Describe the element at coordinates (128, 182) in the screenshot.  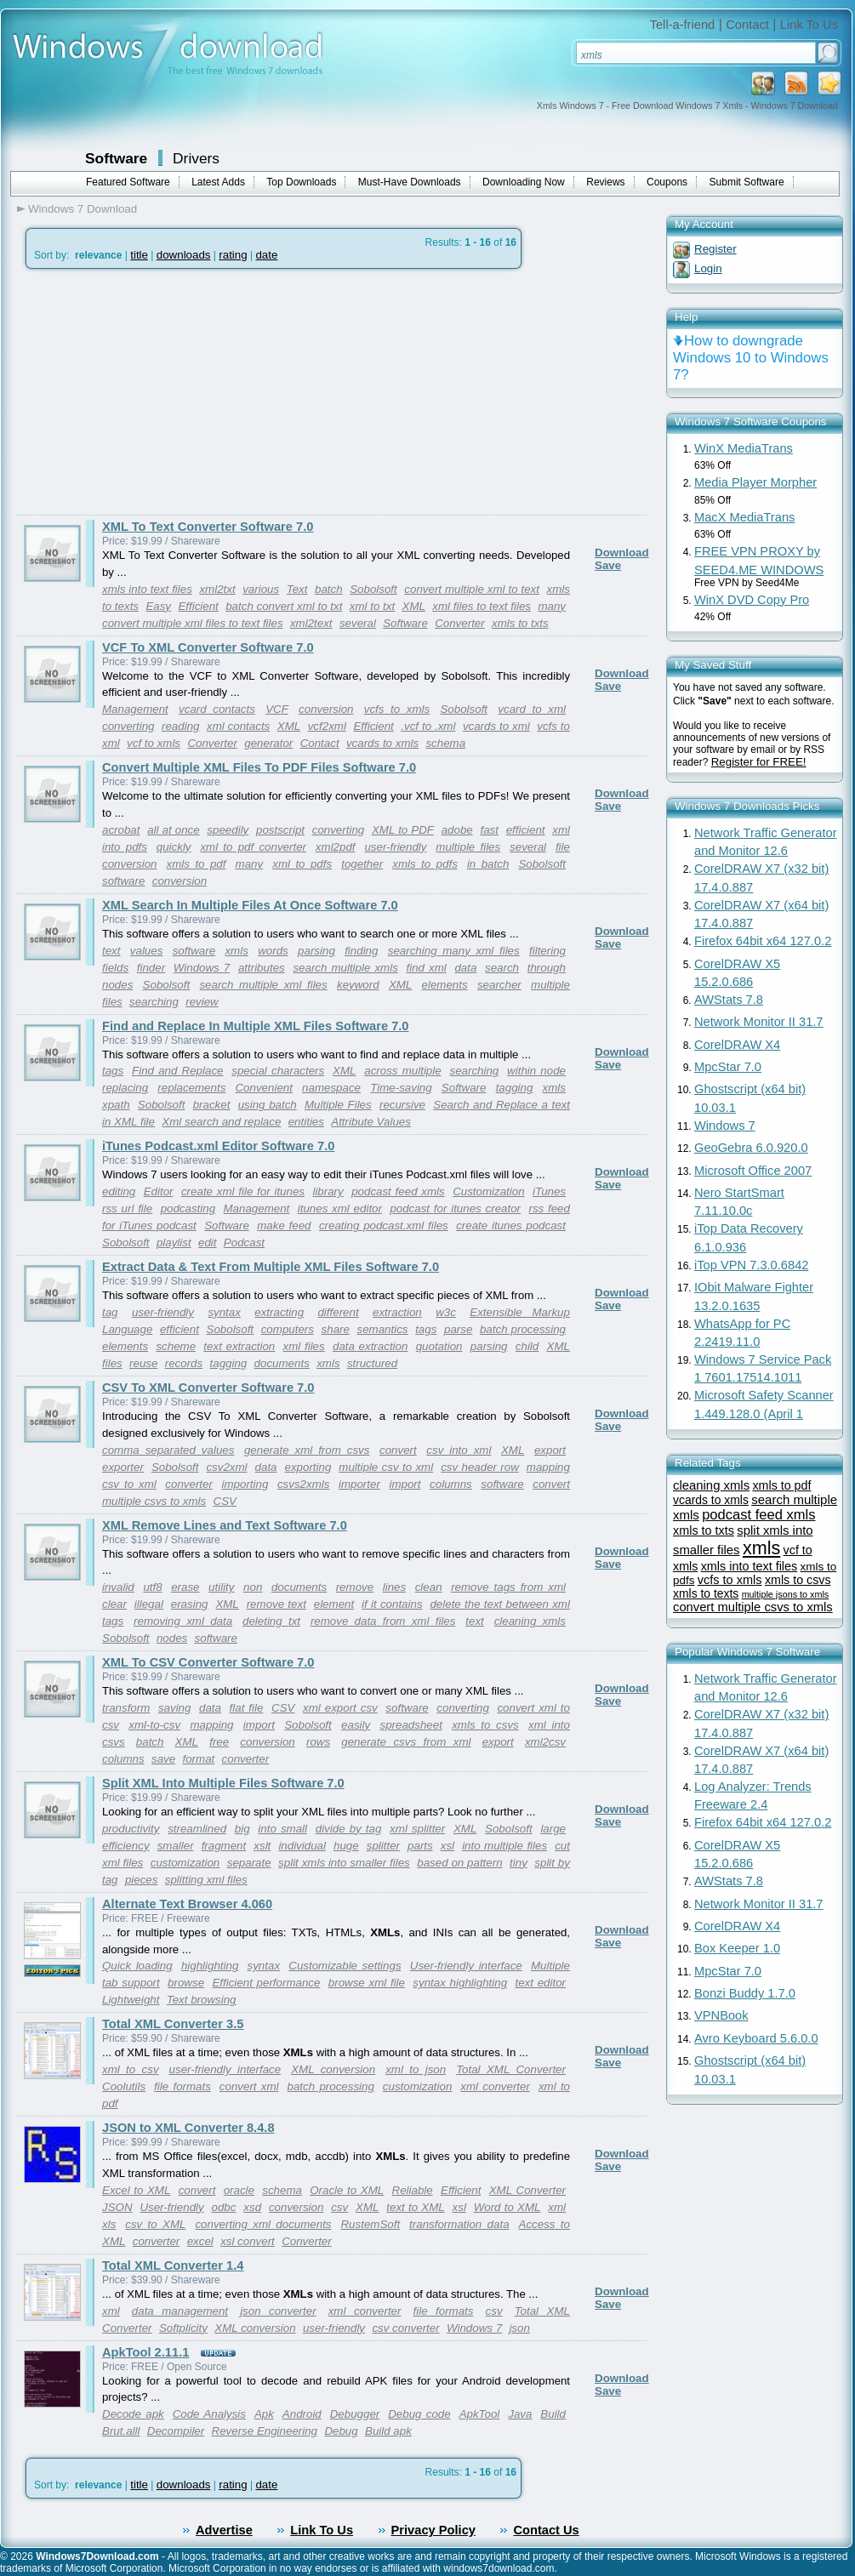
I see `Featured Software` at that location.